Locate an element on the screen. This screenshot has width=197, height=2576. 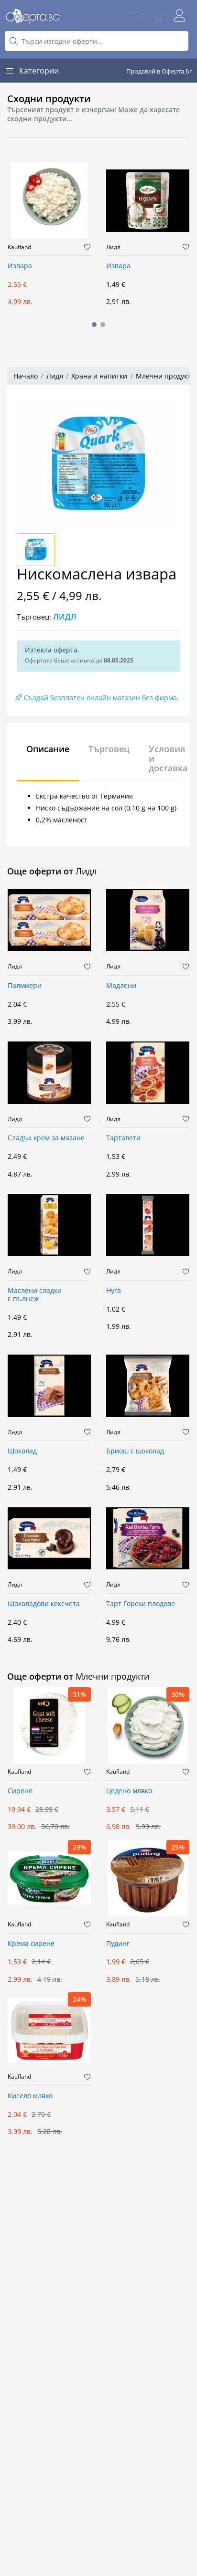
Начало is located at coordinates (25, 375).